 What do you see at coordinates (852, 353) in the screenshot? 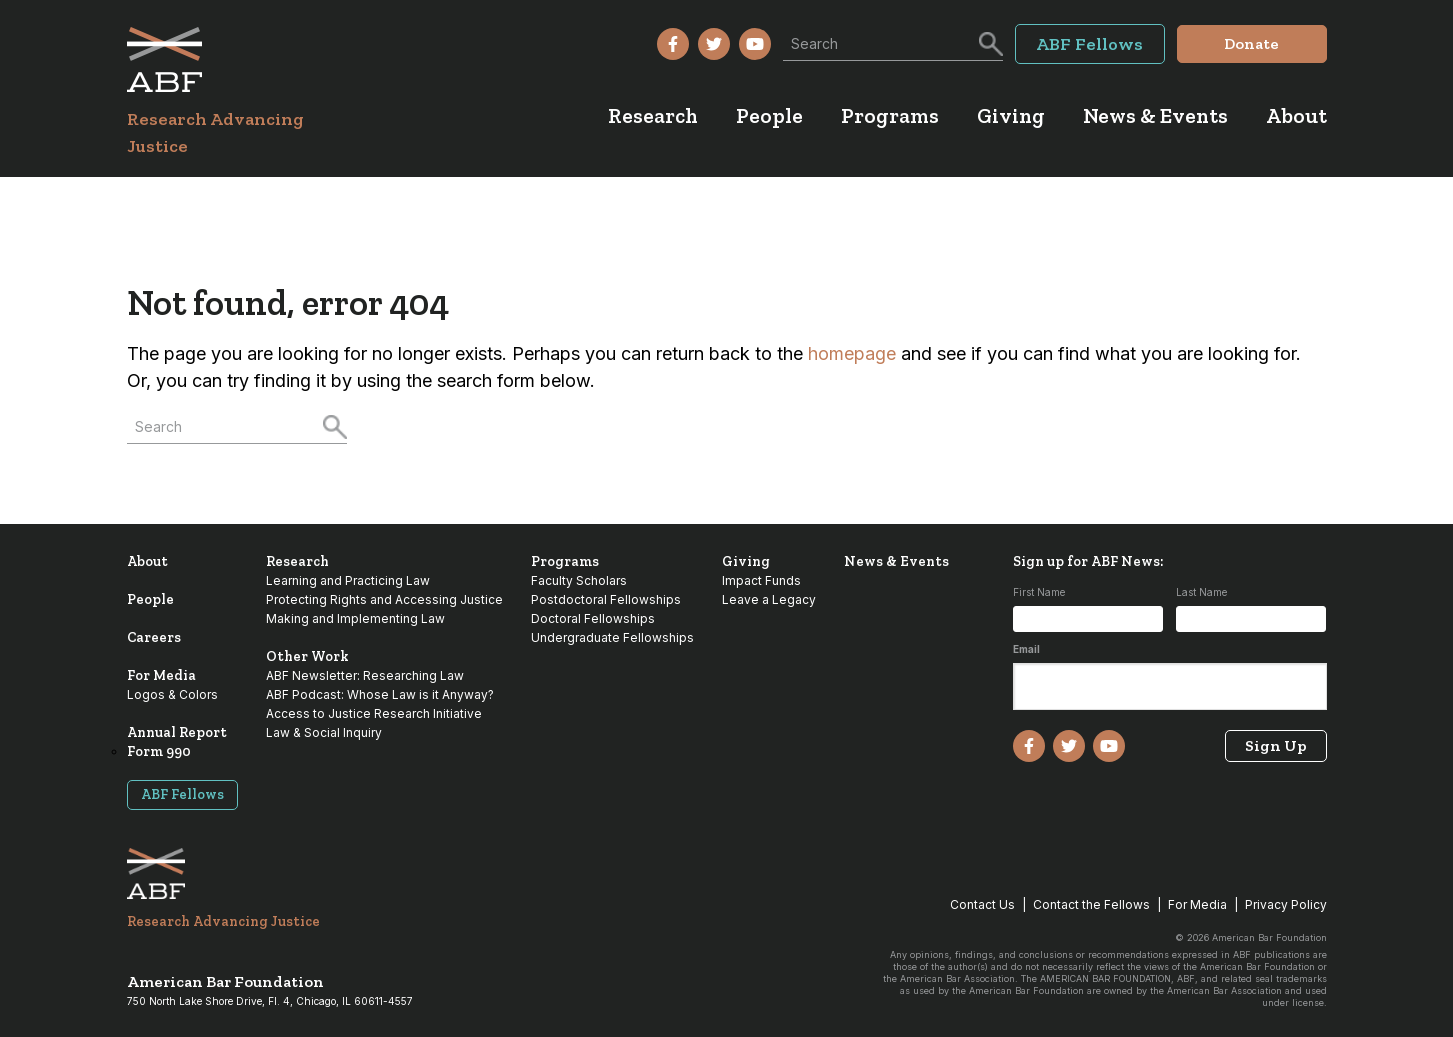
I see `homepage` at bounding box center [852, 353].